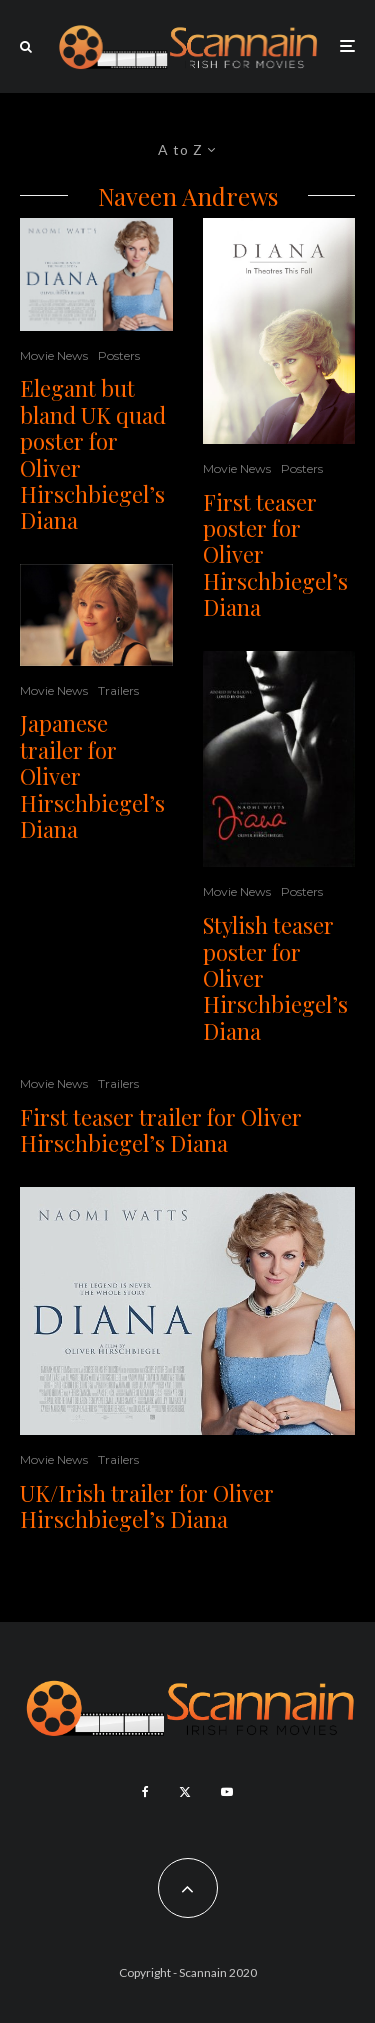 The width and height of the screenshot is (375, 2023). What do you see at coordinates (54, 355) in the screenshot?
I see `Movie News` at bounding box center [54, 355].